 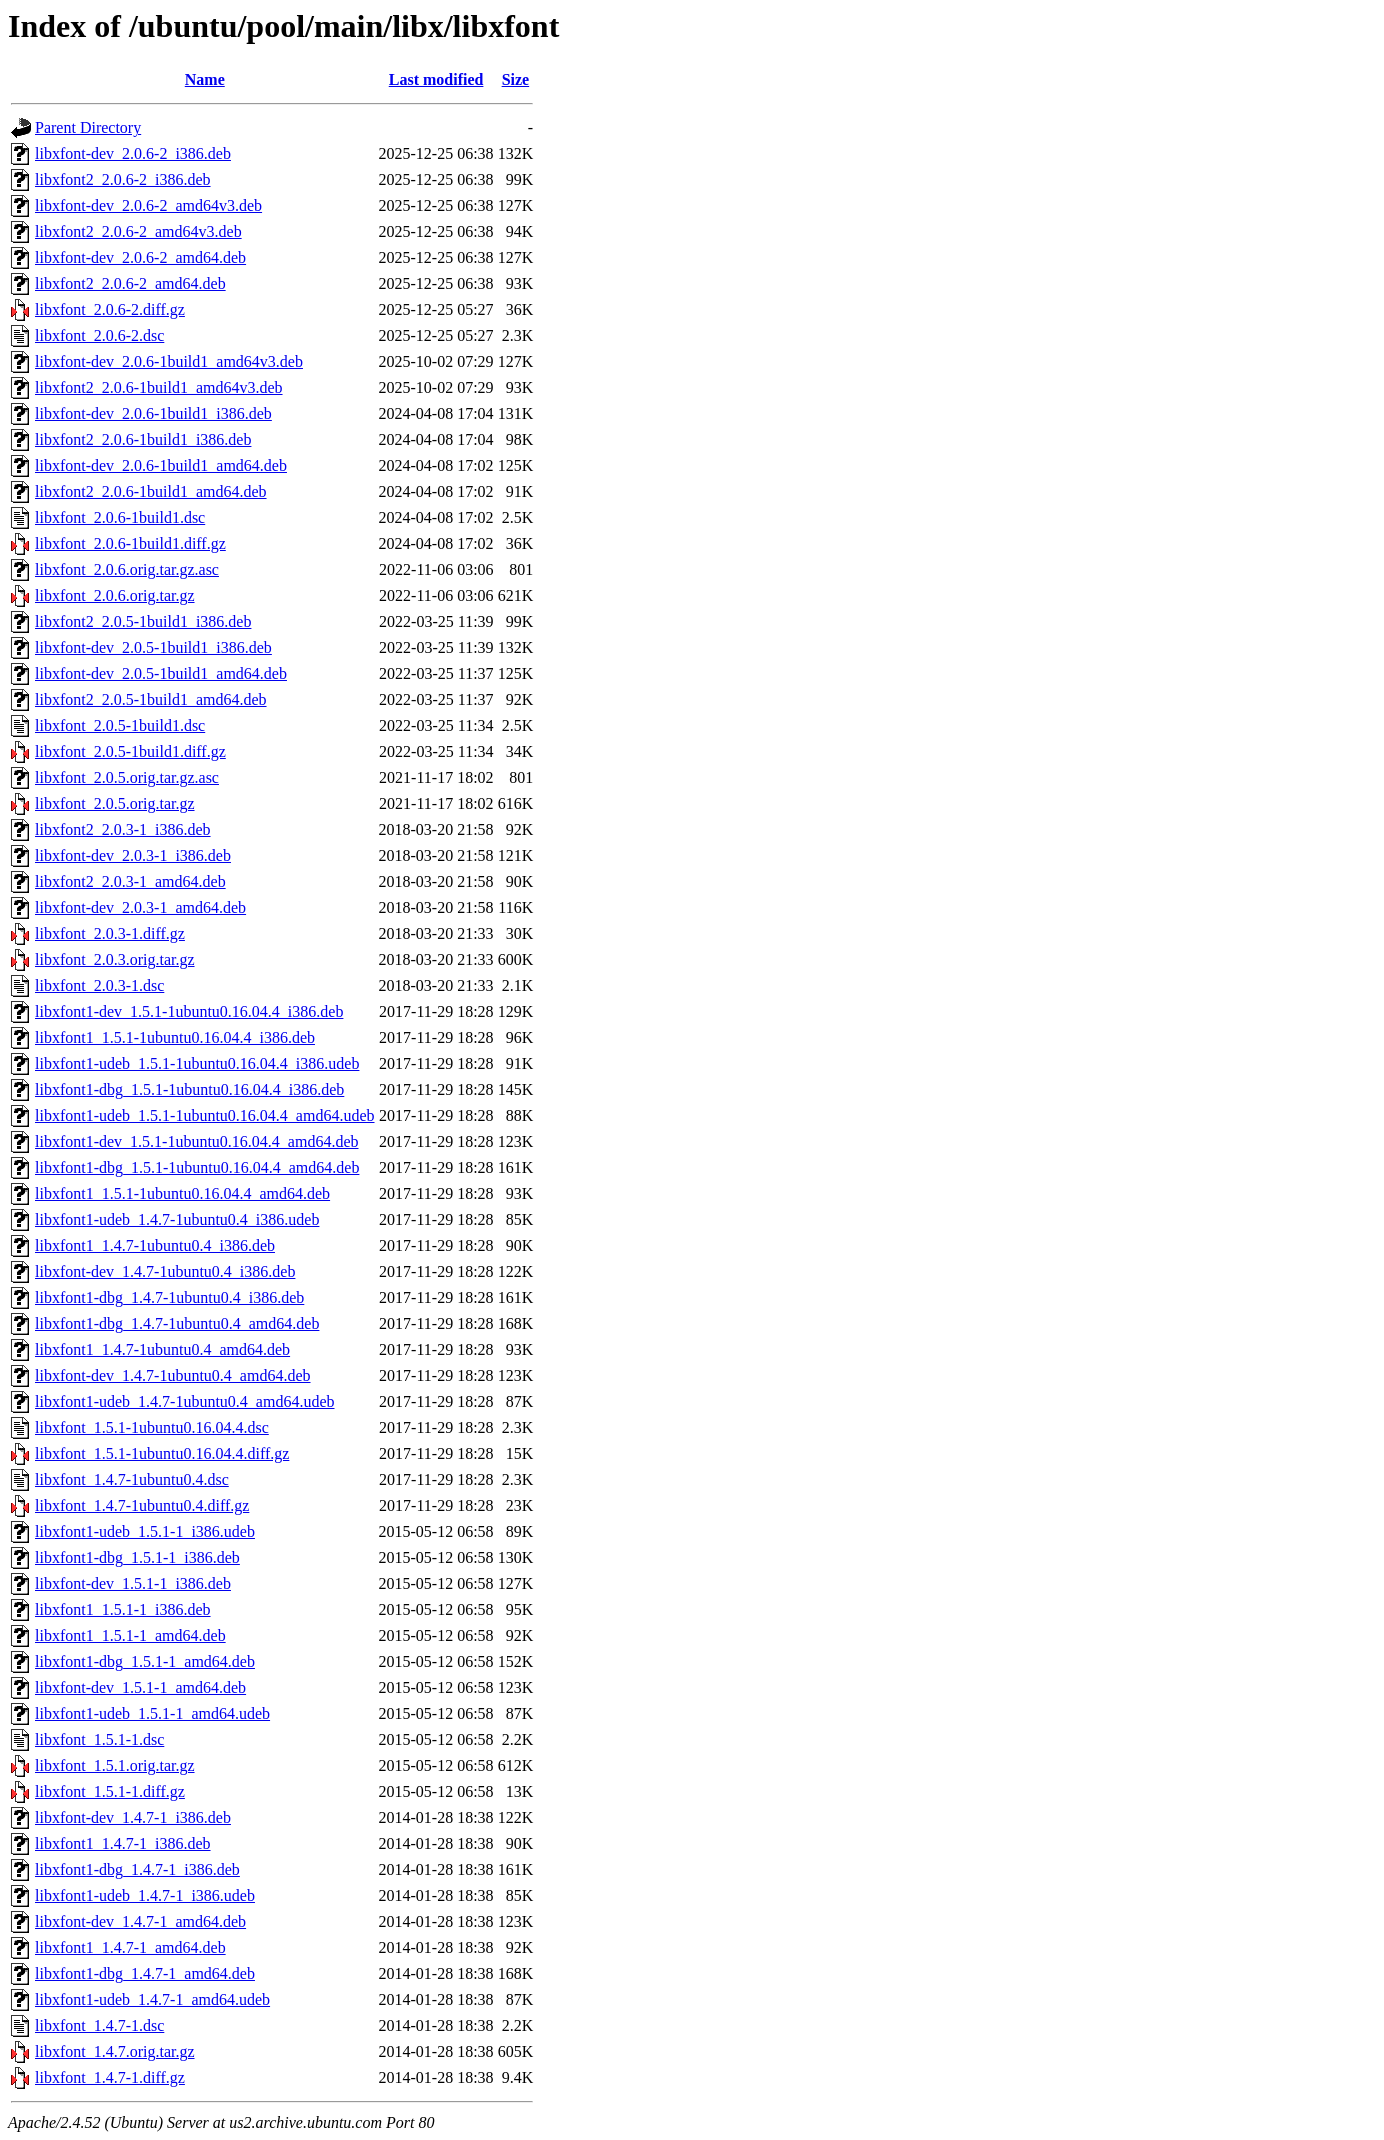 I want to click on libxfont_1.5.1-1ubuntu0.16.04.4.diff.gz, so click(x=162, y=1453).